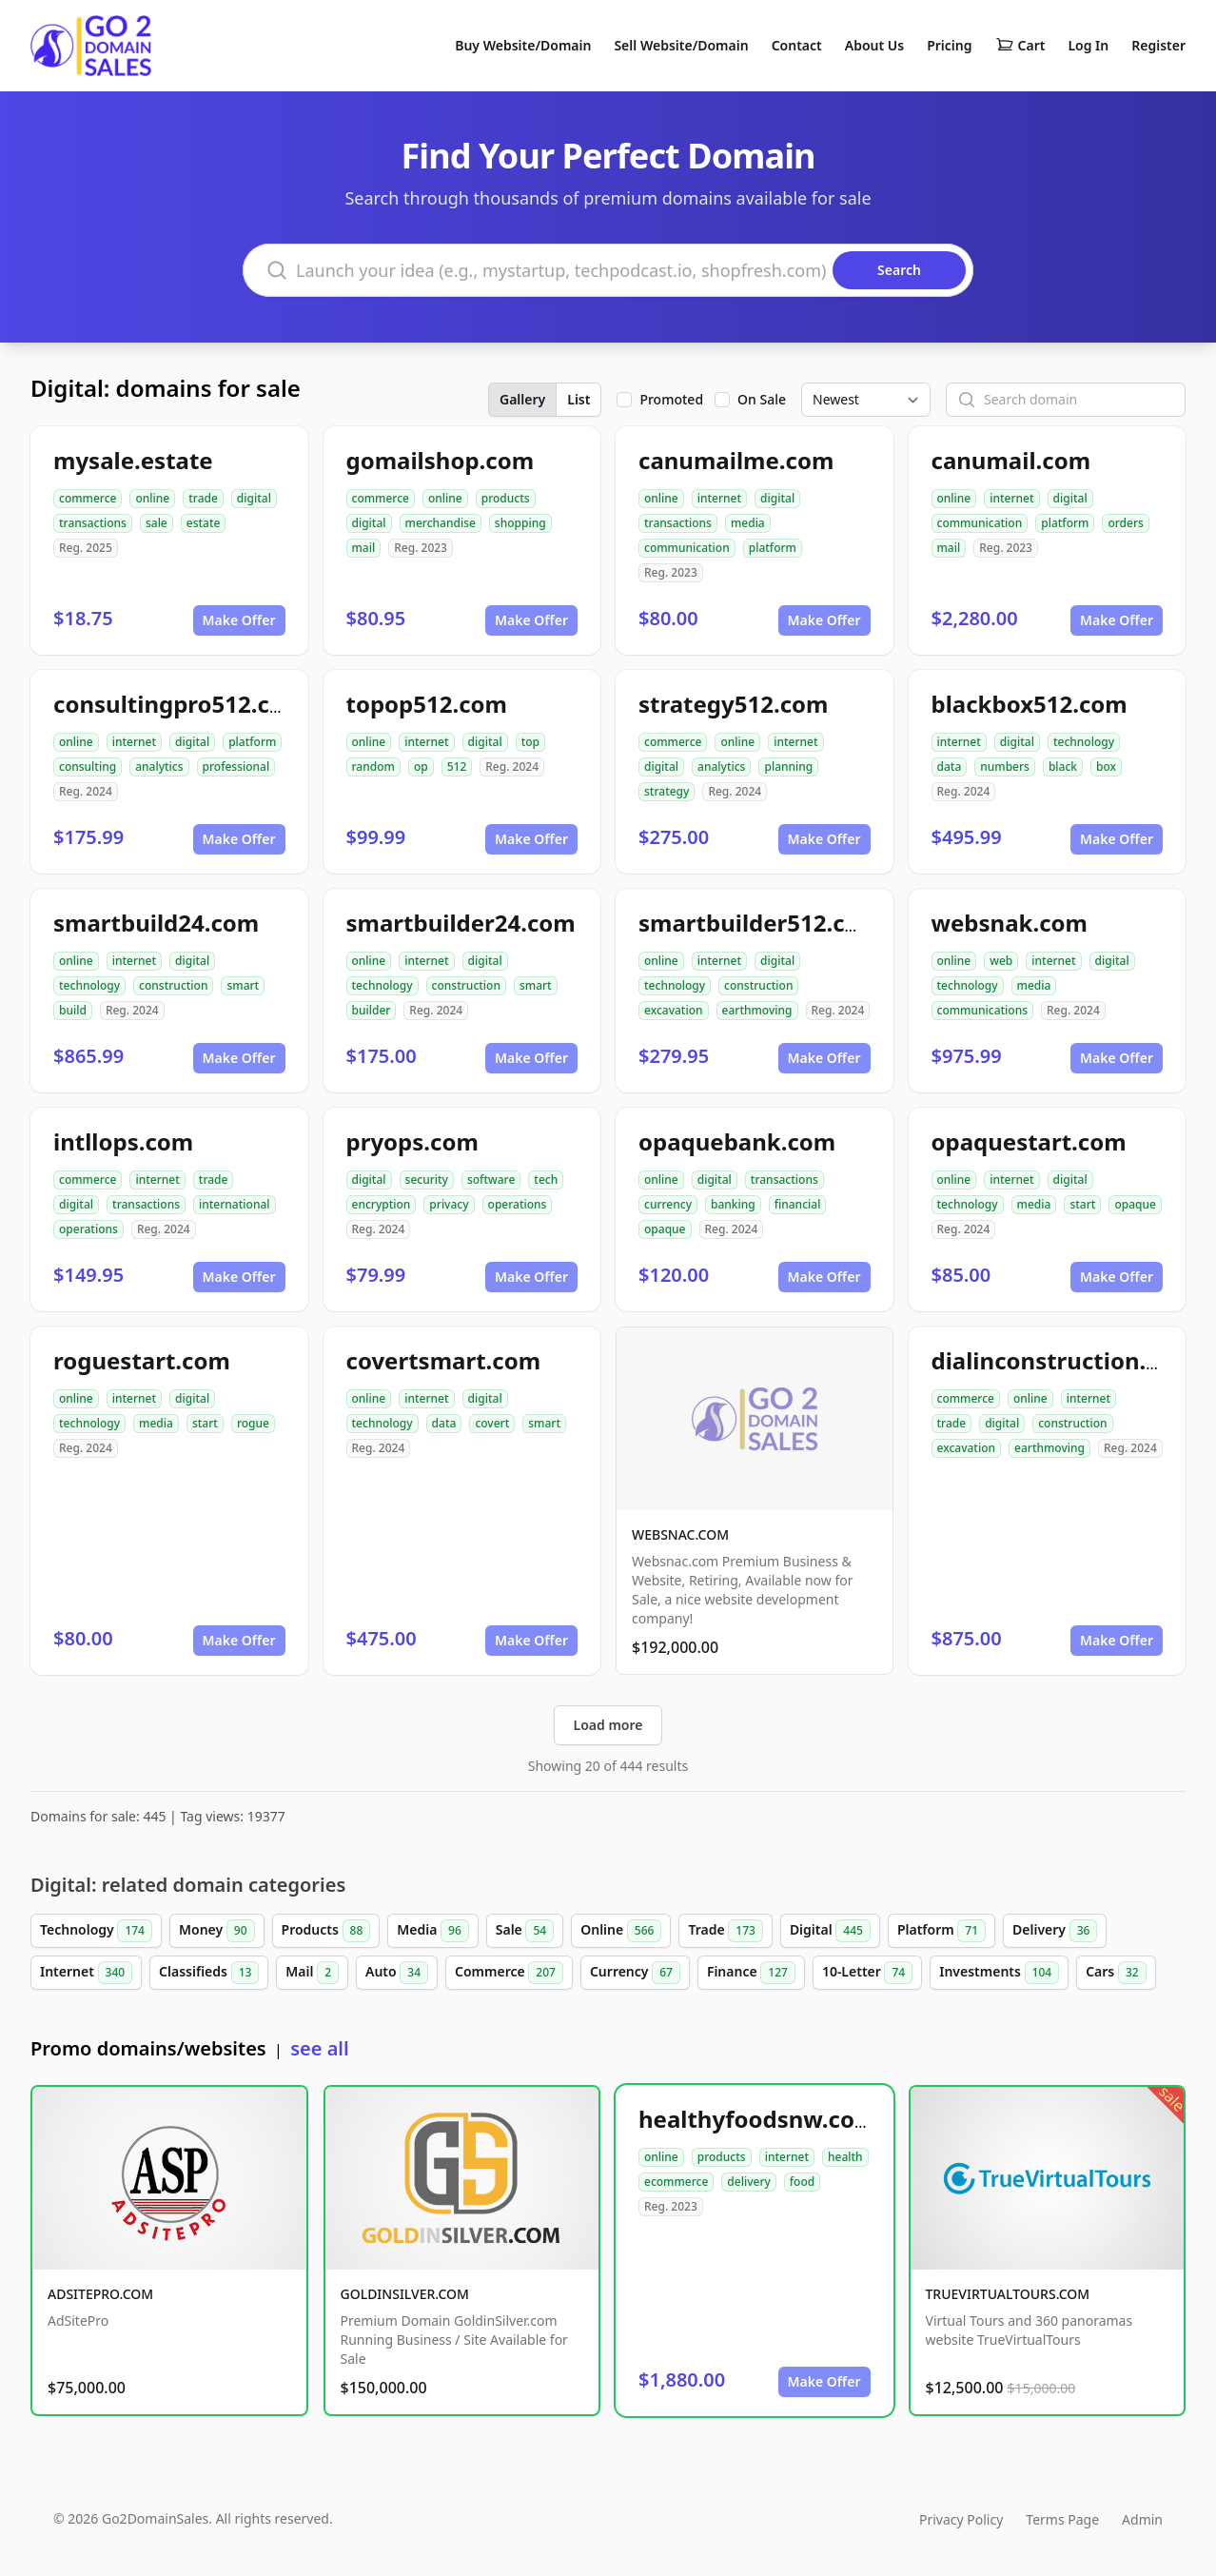 The height and width of the screenshot is (2576, 1216). Describe the element at coordinates (87, 498) in the screenshot. I see `commerce` at that location.